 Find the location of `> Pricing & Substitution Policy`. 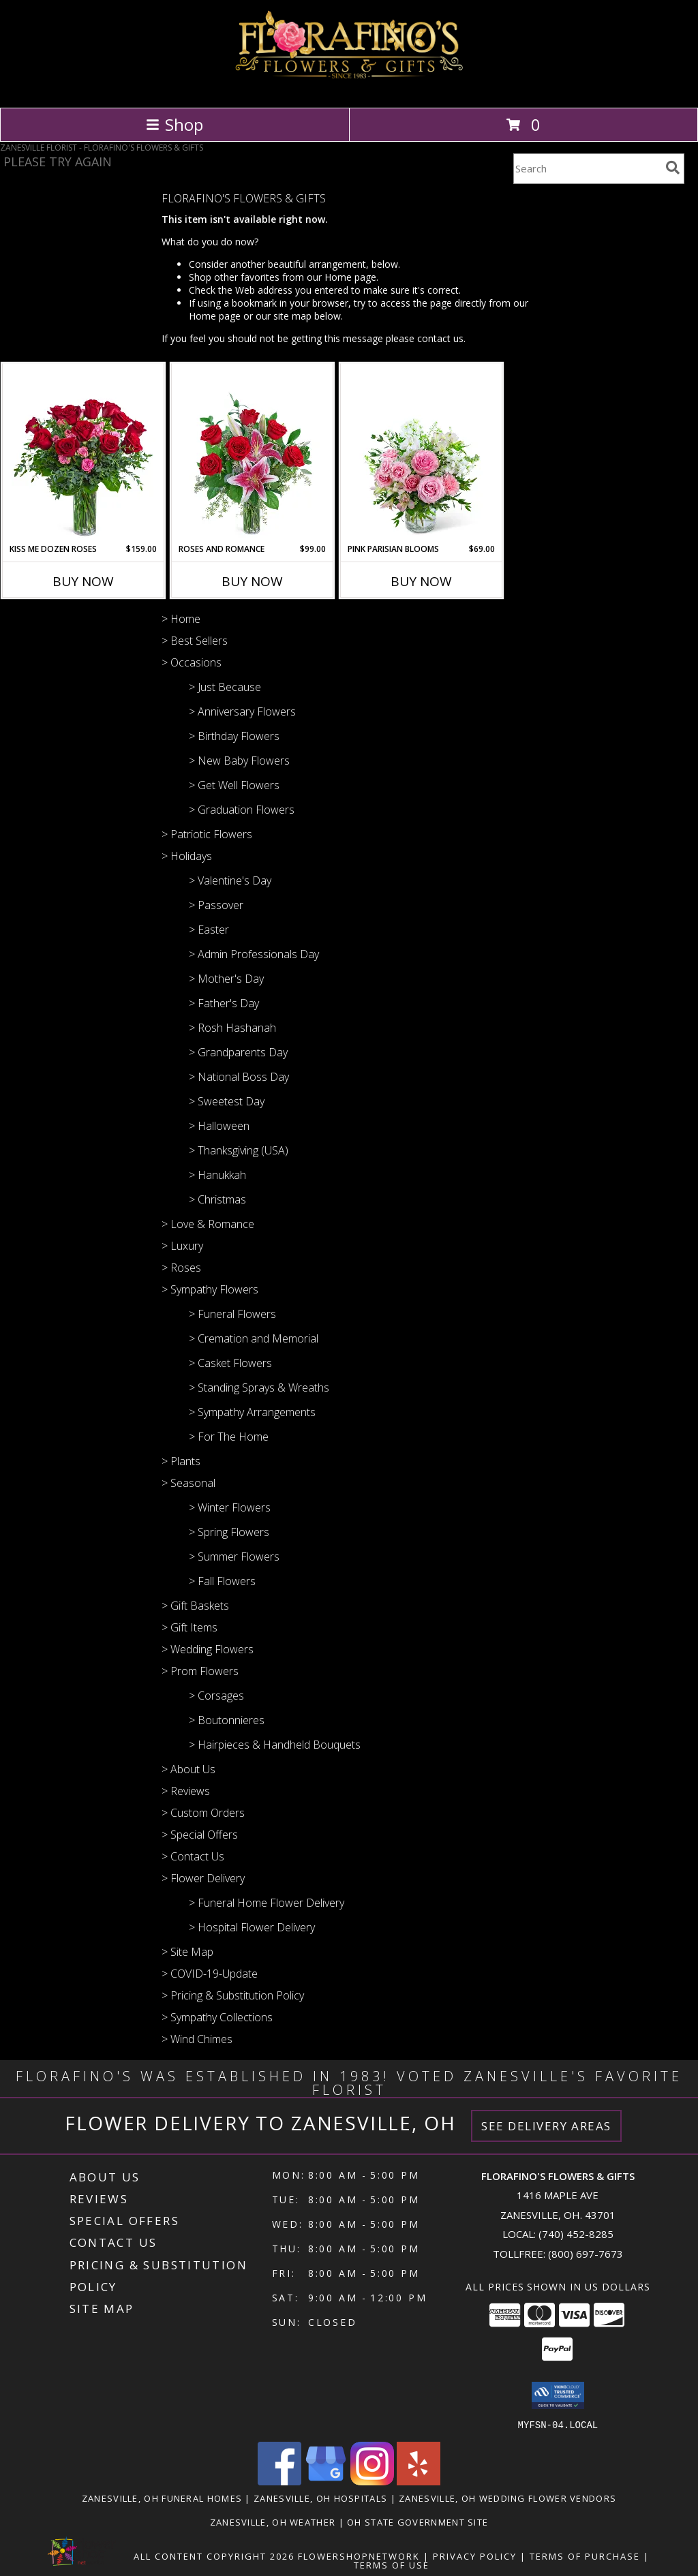

> Pricing & Substitution Policy is located at coordinates (233, 1995).